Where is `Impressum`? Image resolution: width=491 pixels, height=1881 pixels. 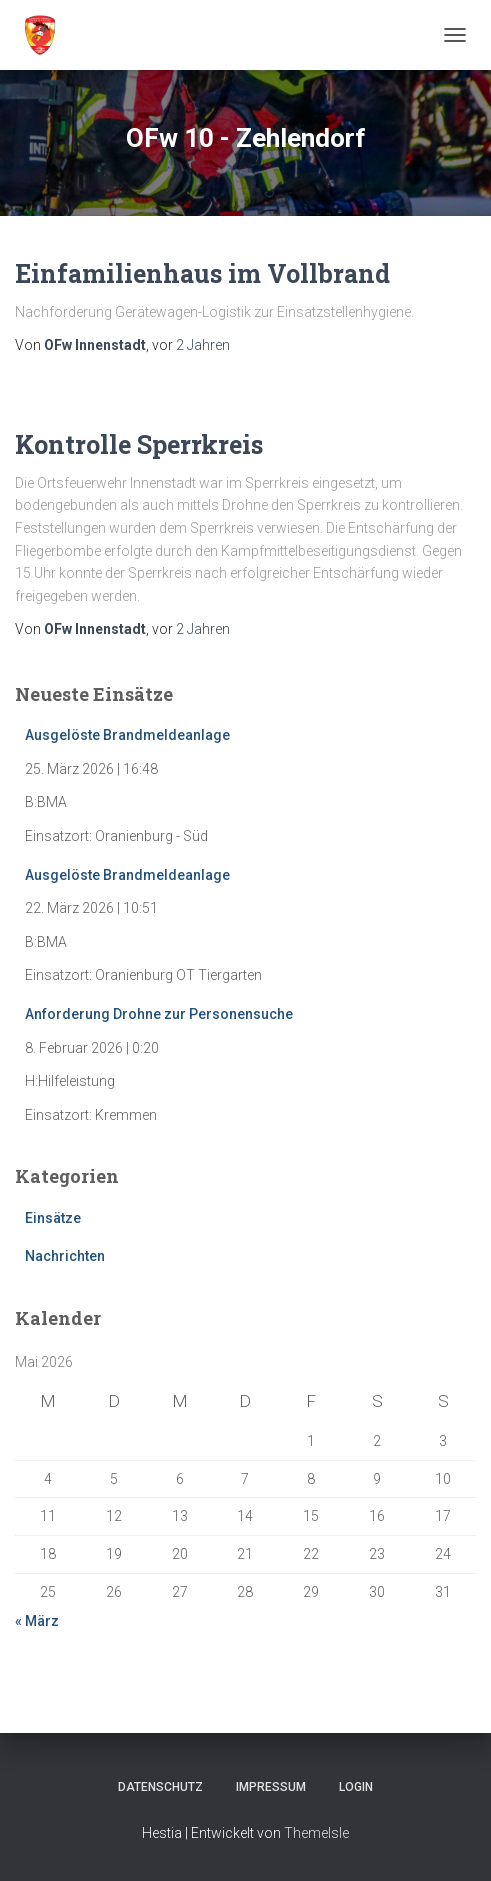
Impressum is located at coordinates (271, 1787).